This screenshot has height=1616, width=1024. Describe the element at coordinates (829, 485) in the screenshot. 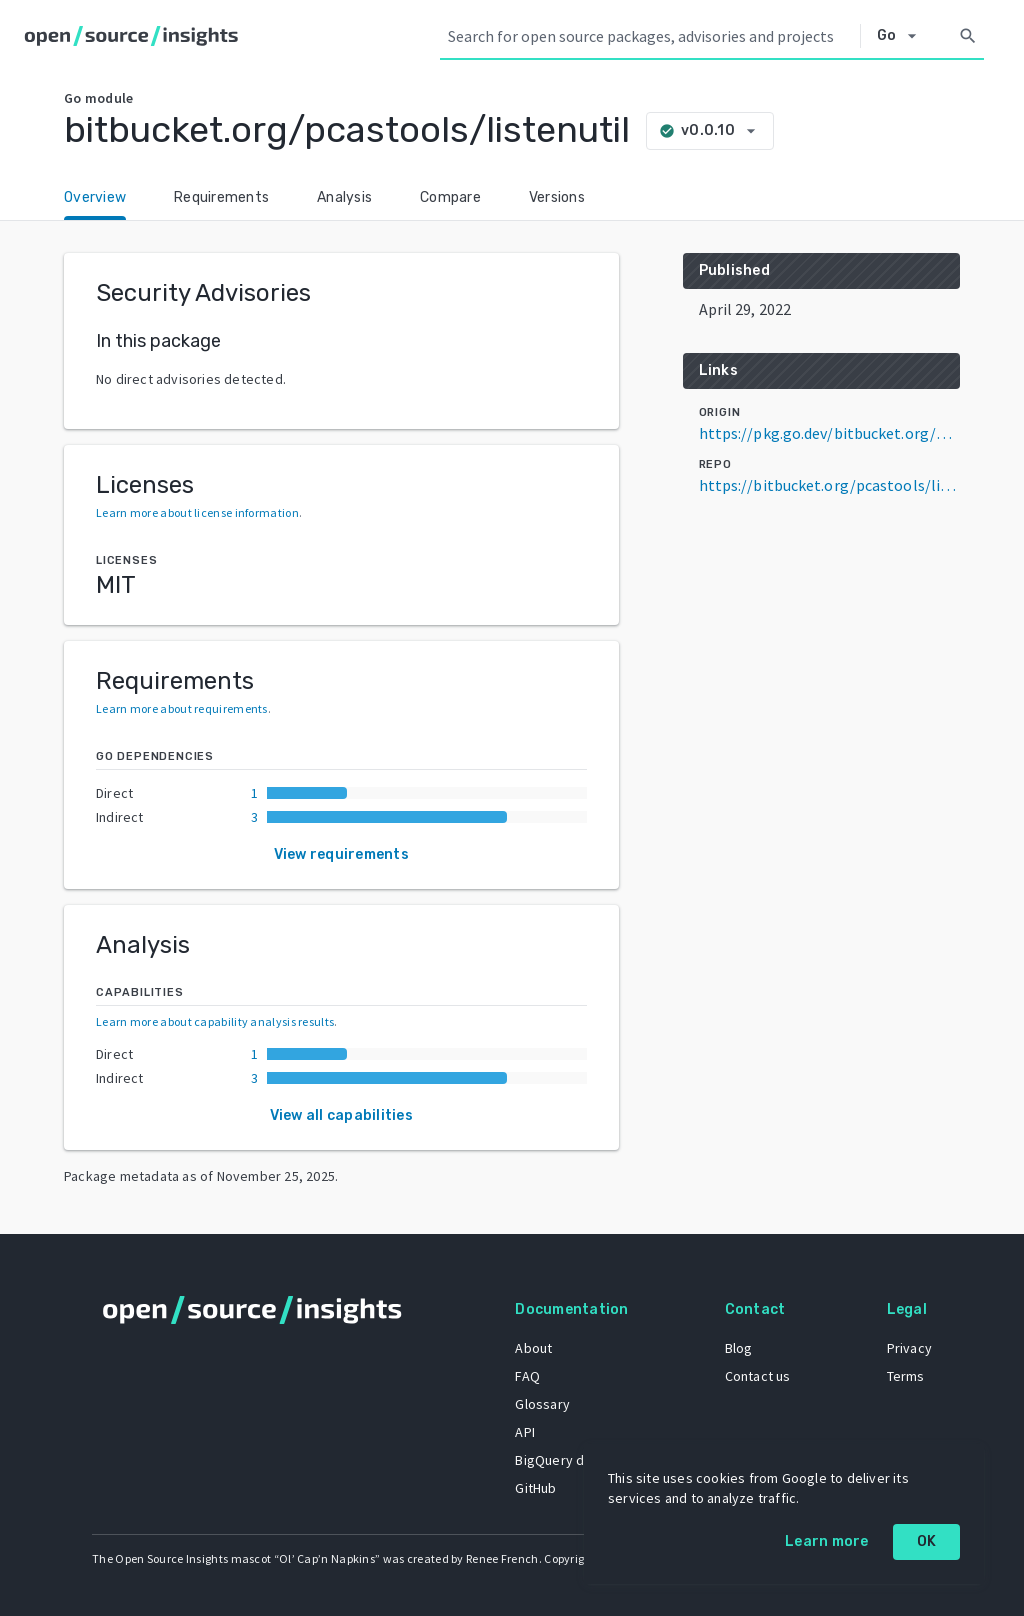

I see `https://bitbucket.org/pcastools/listenutil` at that location.